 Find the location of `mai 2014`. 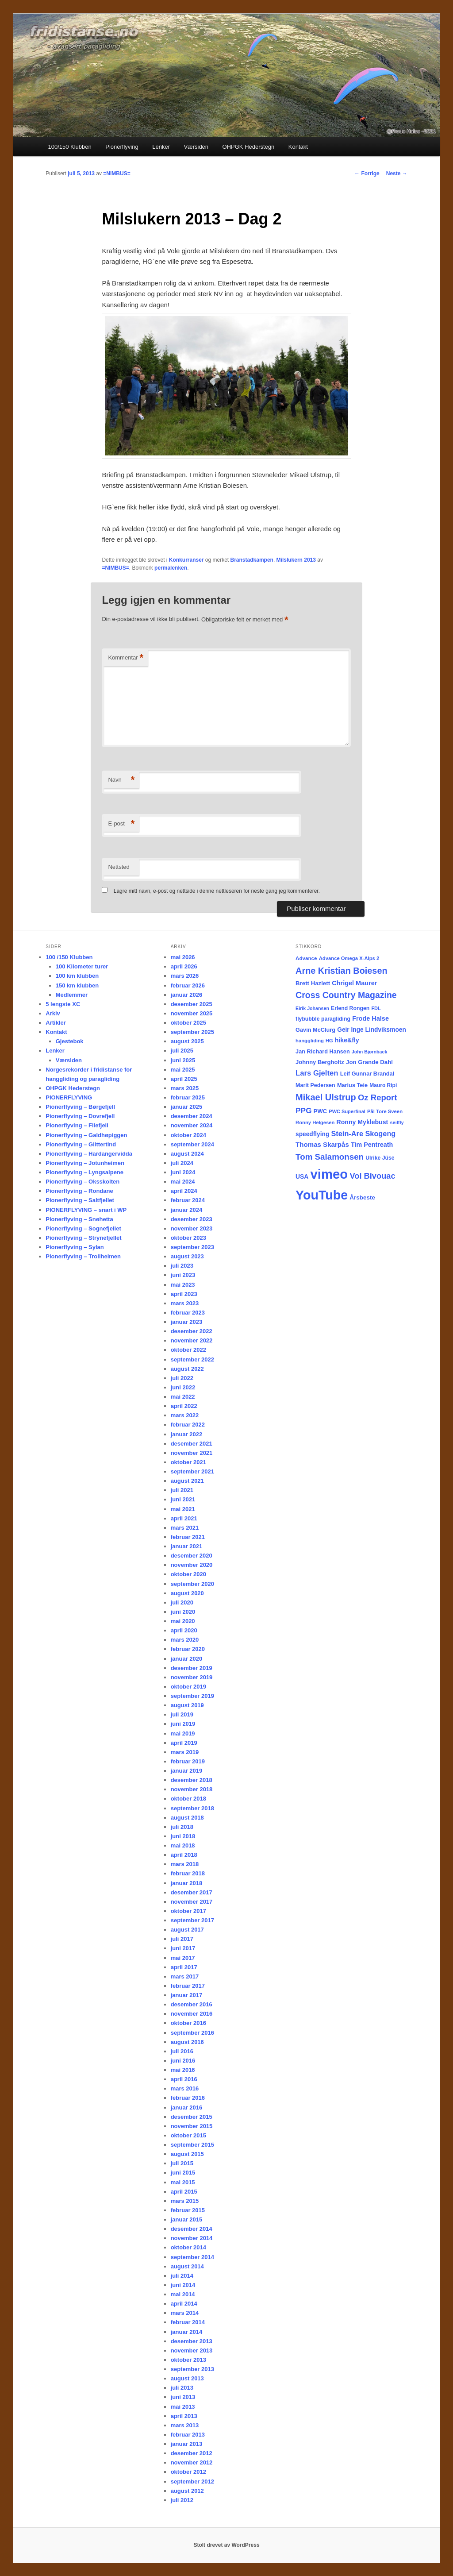

mai 2014 is located at coordinates (183, 2294).